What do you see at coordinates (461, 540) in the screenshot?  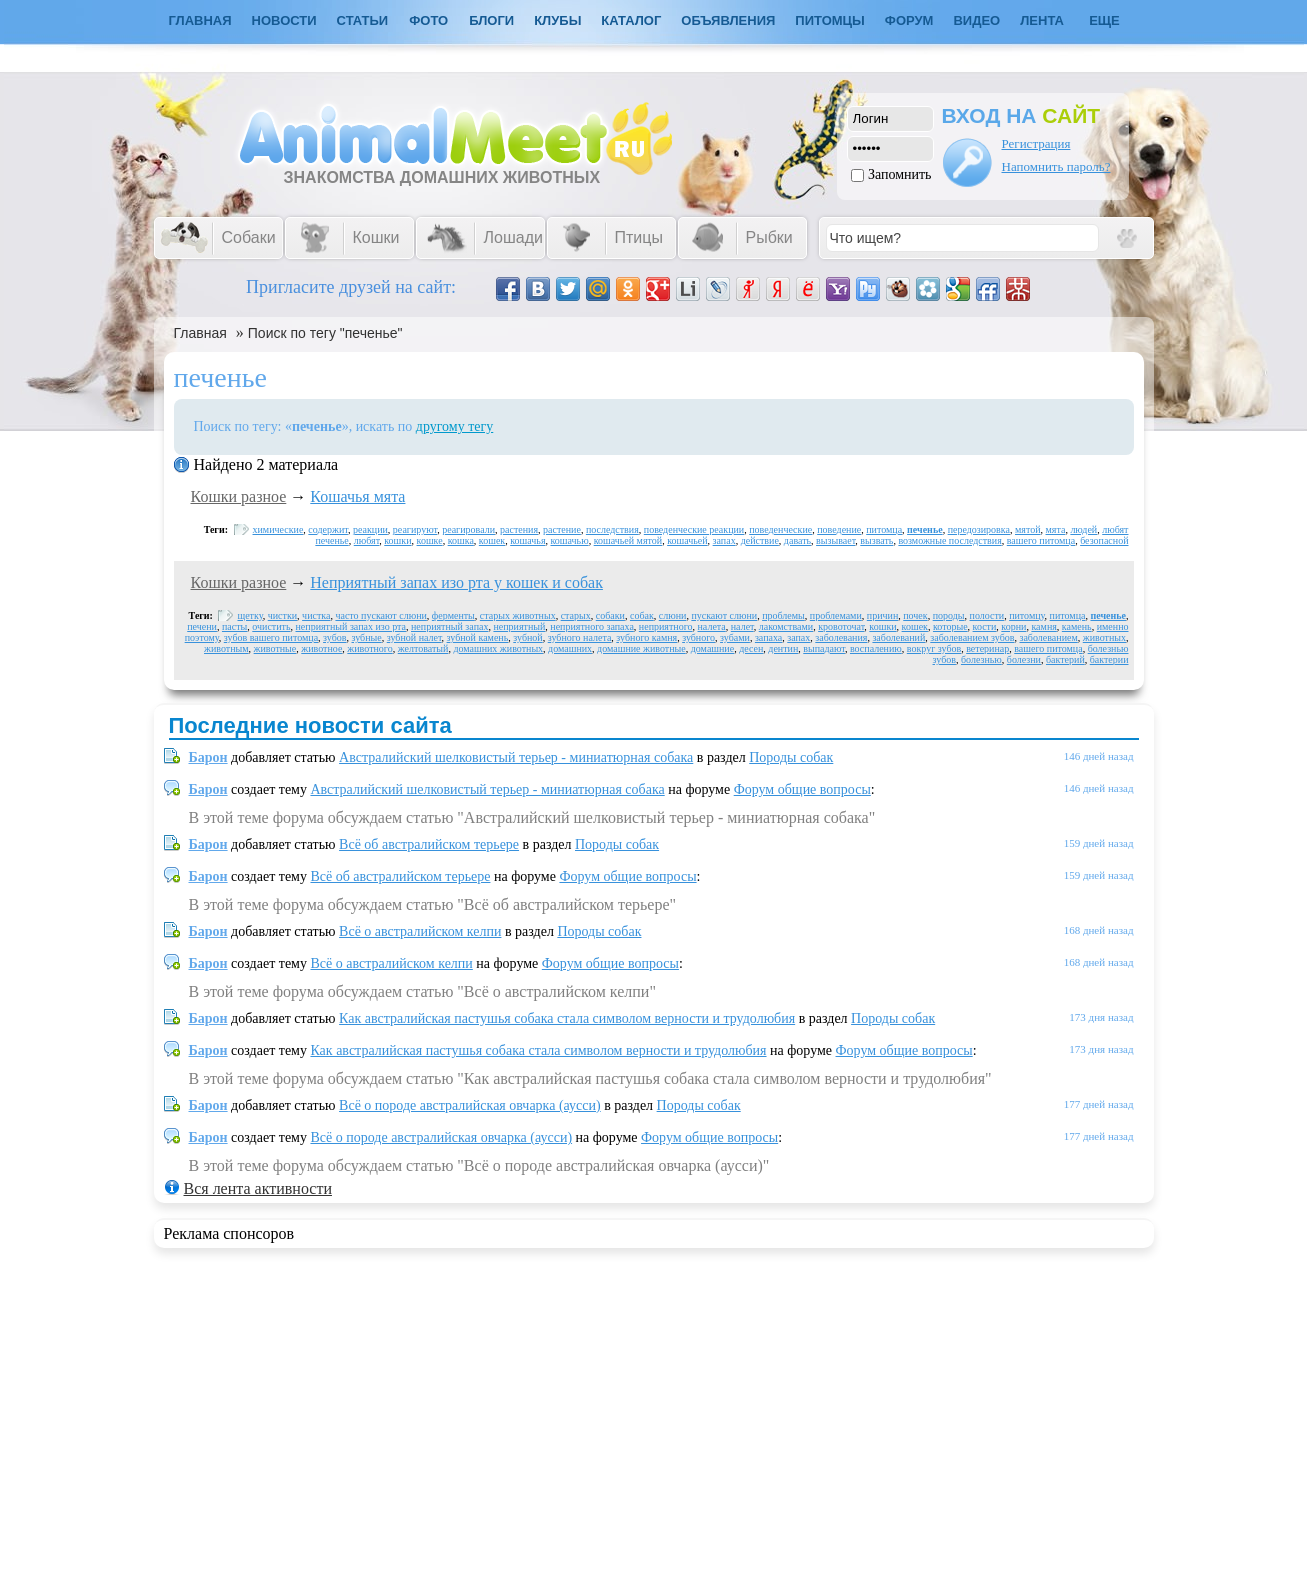 I see `кошка` at bounding box center [461, 540].